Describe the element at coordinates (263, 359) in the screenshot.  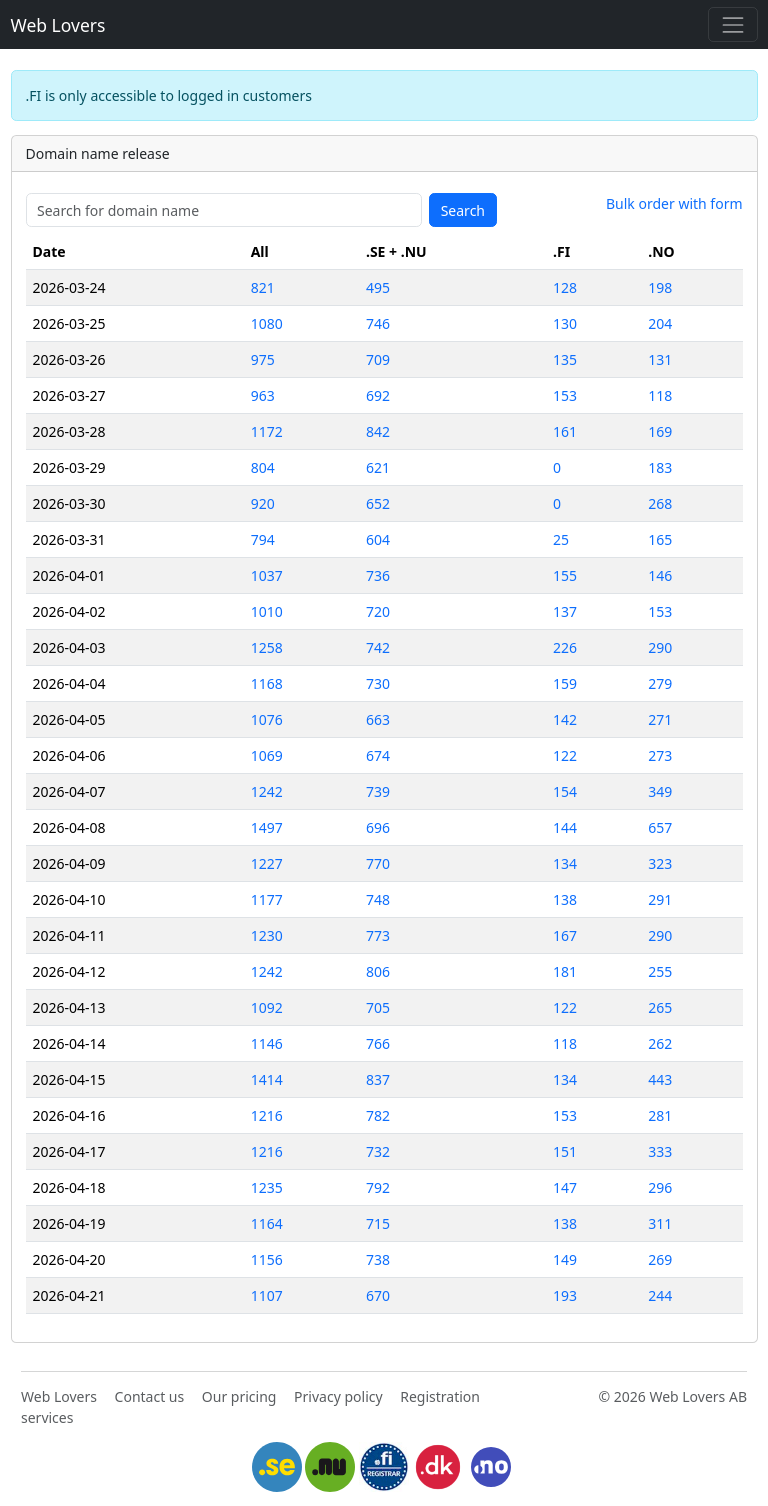
I see `975` at that location.